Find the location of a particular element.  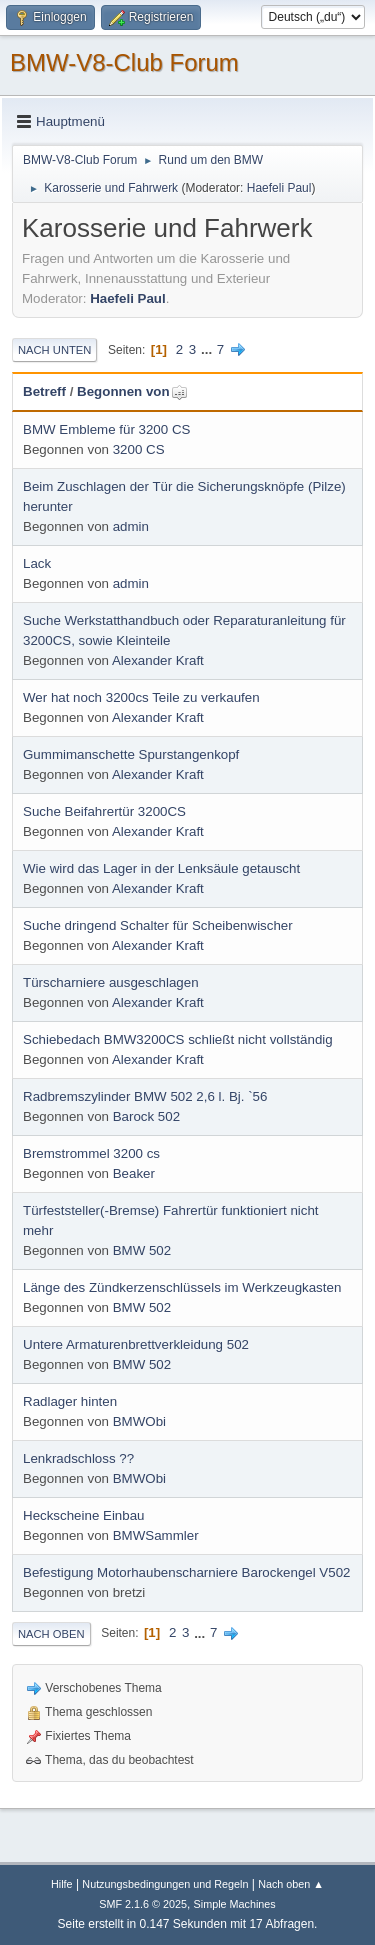

Radlager hinten is located at coordinates (70, 1401).